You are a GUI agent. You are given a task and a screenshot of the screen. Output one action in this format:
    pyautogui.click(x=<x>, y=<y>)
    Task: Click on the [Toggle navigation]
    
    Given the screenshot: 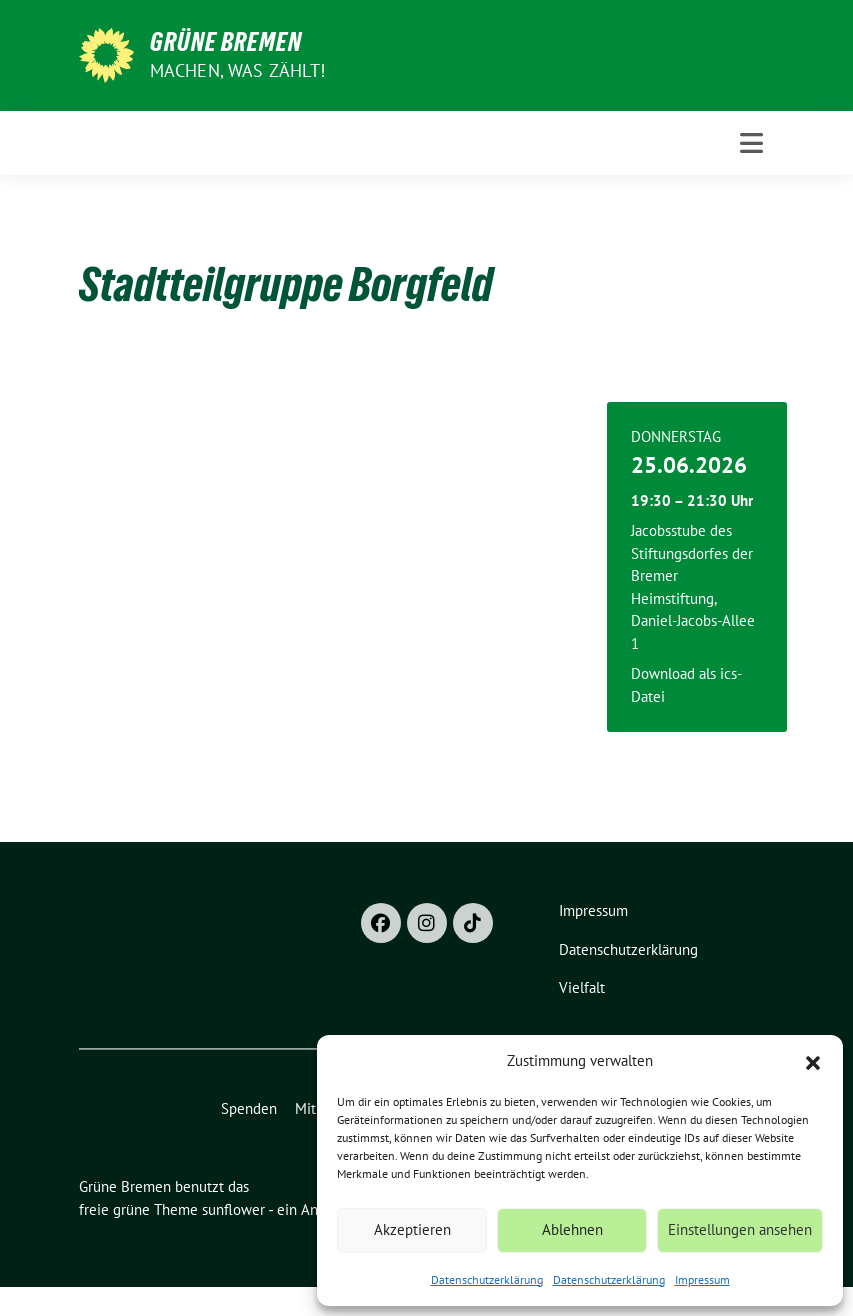 What is the action you would take?
    pyautogui.click(x=751, y=143)
    